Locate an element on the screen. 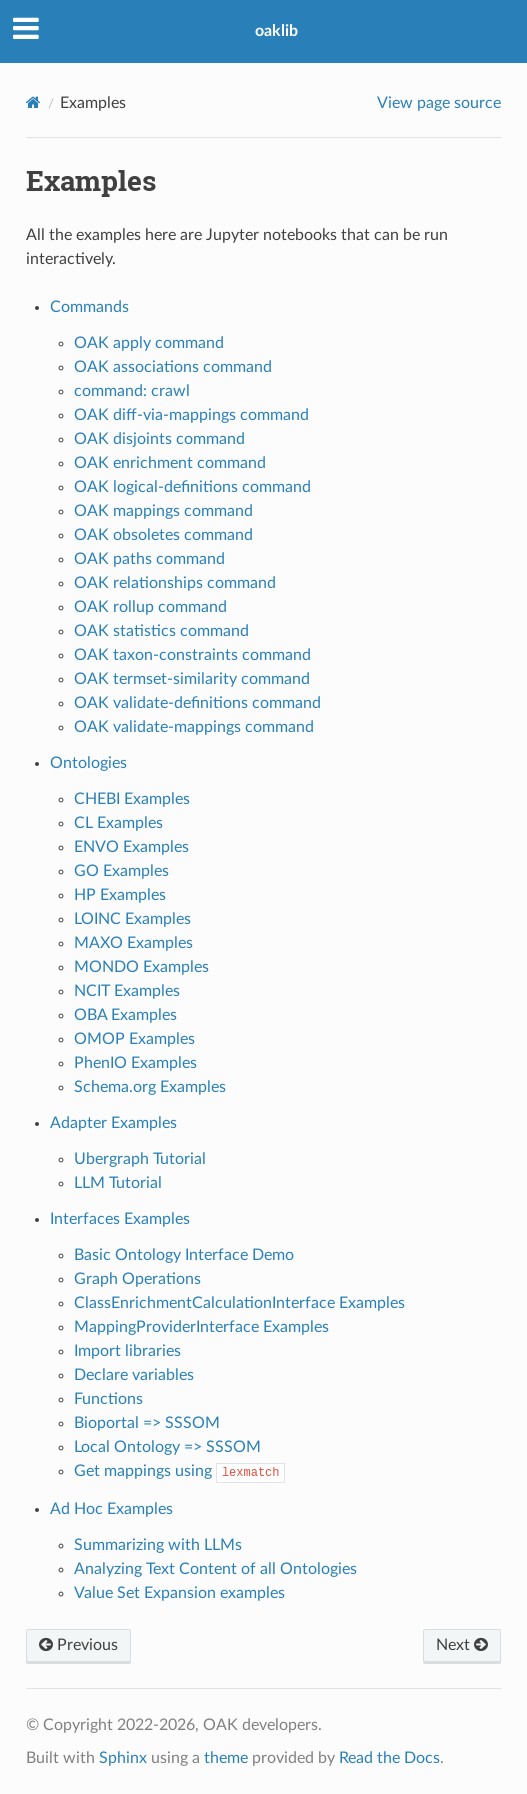  theme is located at coordinates (226, 1758).